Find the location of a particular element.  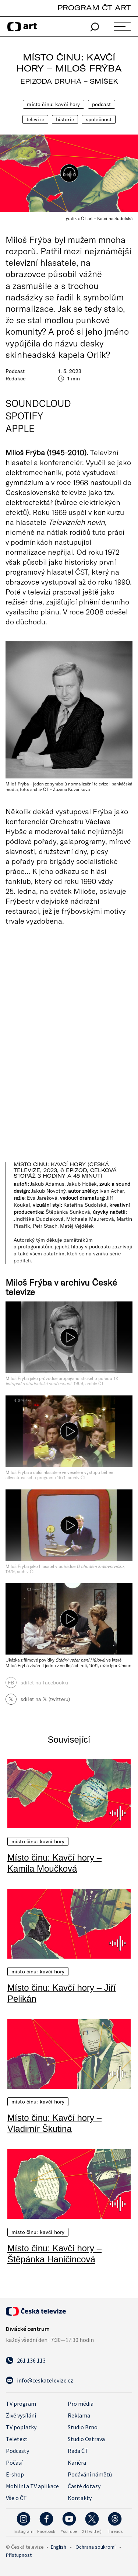

TV program is located at coordinates (21, 2403).